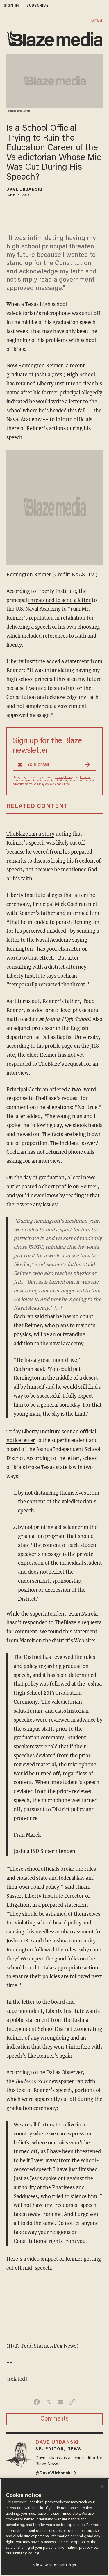  What do you see at coordinates (61, 2402) in the screenshot?
I see `[Share via Email]` at bounding box center [61, 2402].